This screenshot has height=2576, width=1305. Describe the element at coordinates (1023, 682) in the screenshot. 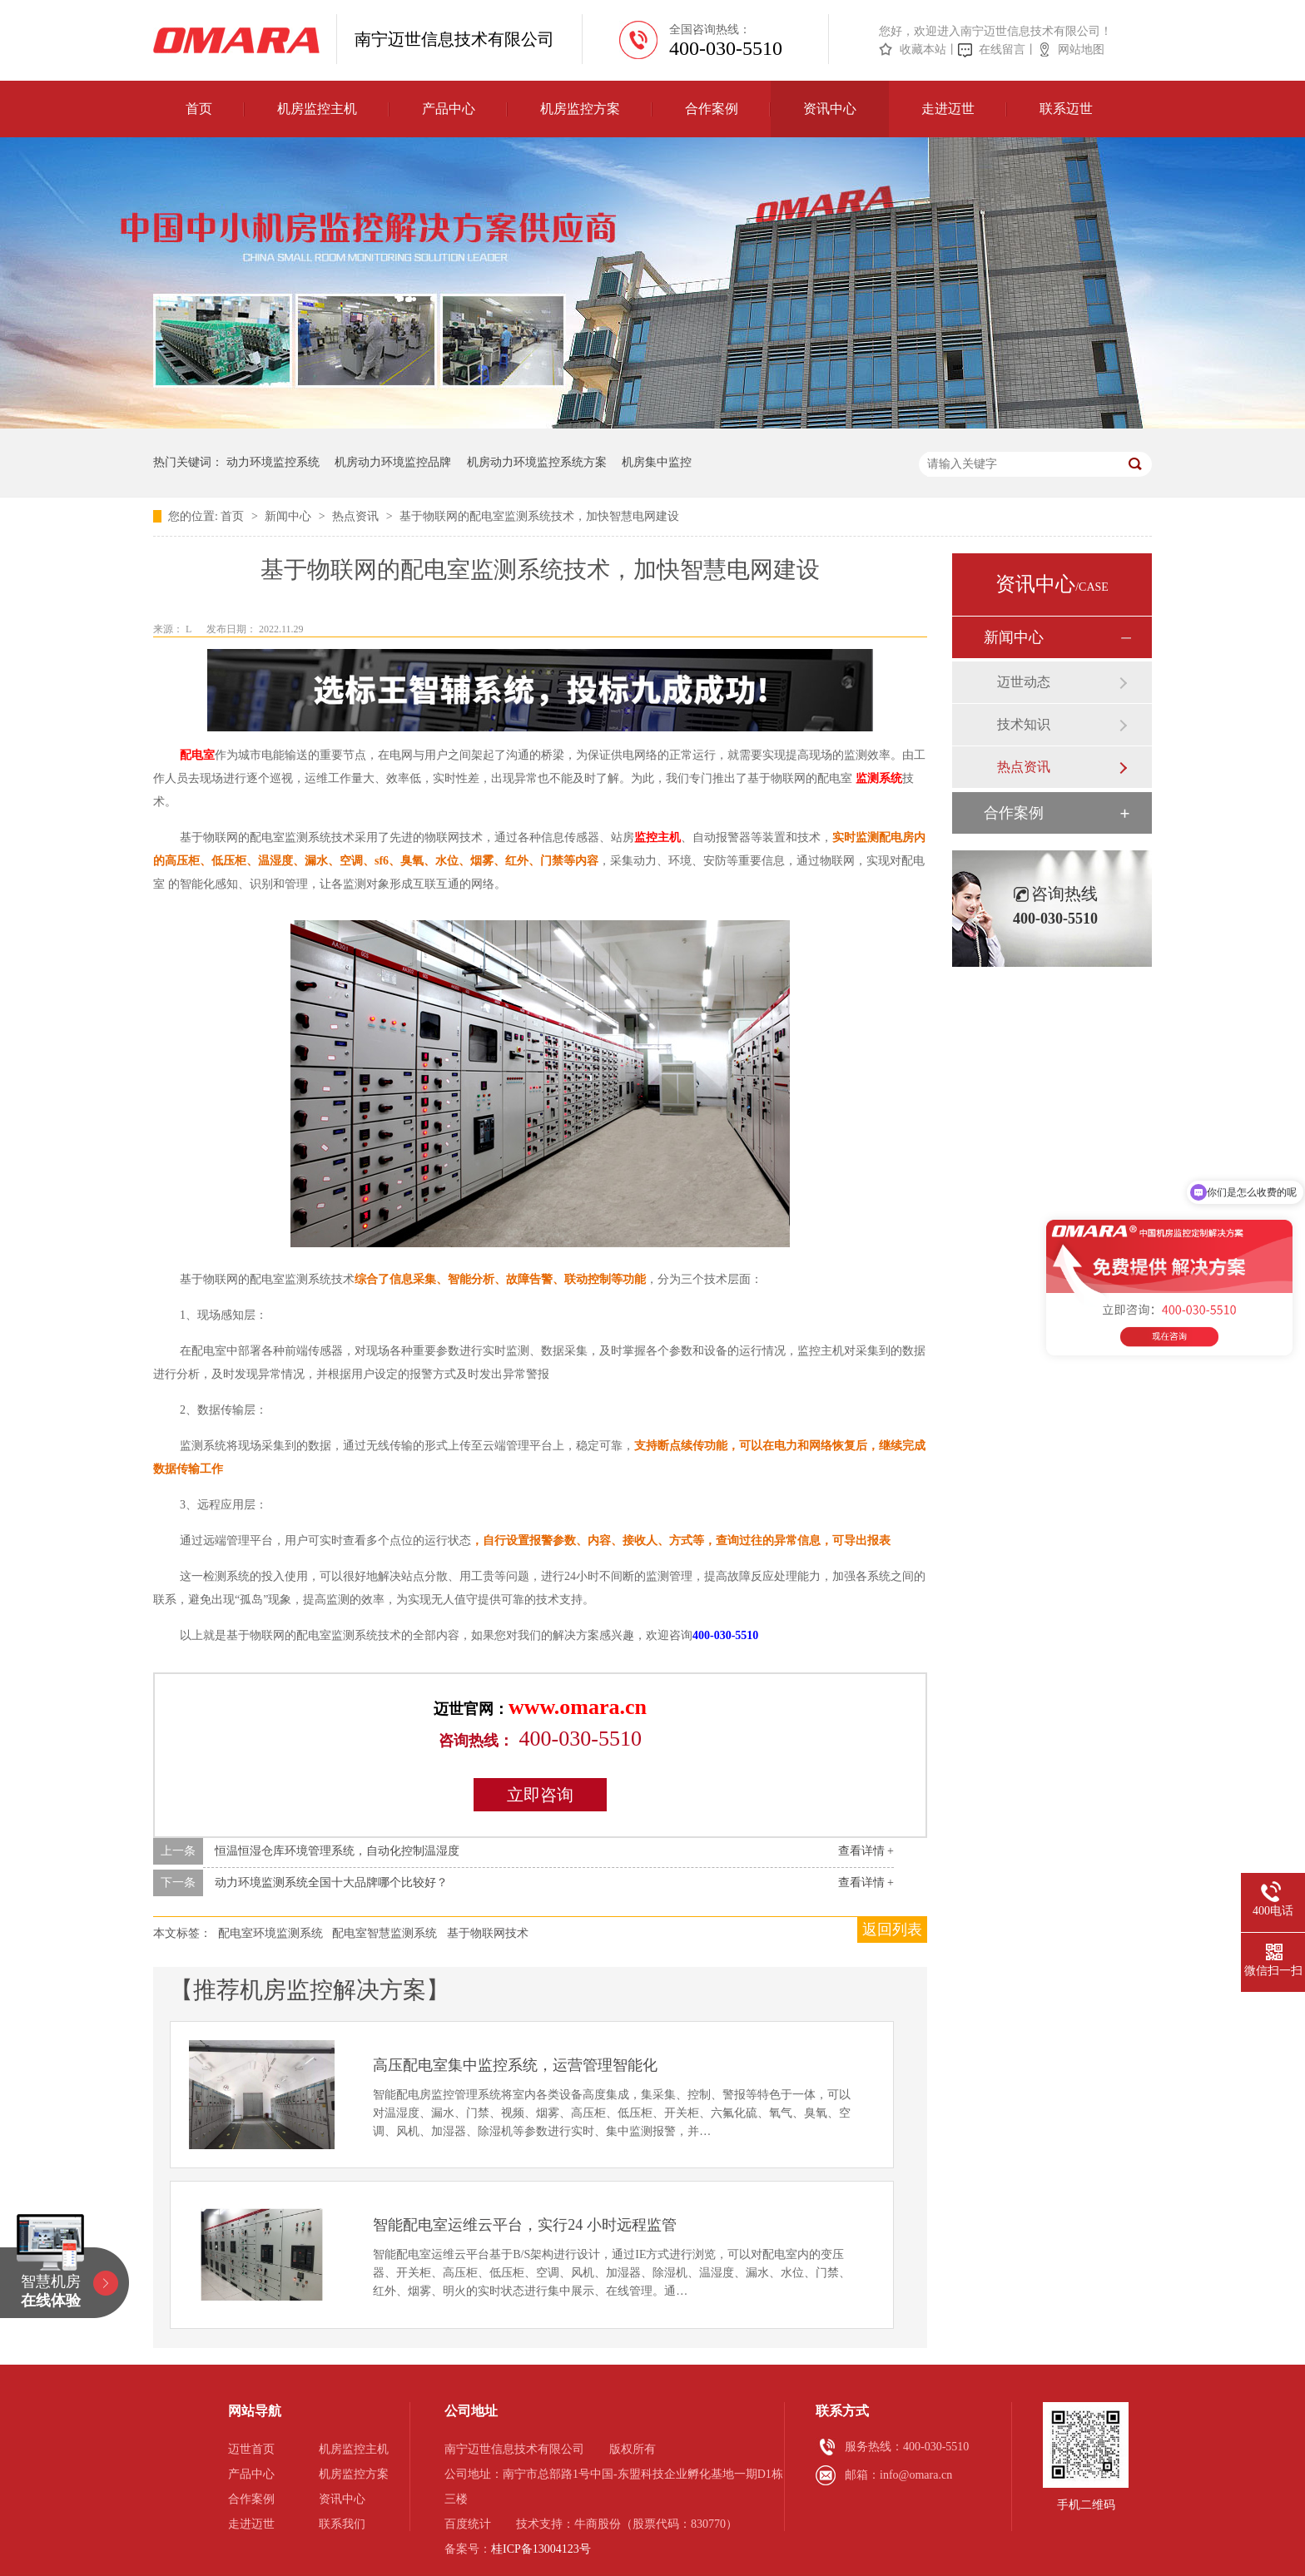

I see `迈世动态` at that location.